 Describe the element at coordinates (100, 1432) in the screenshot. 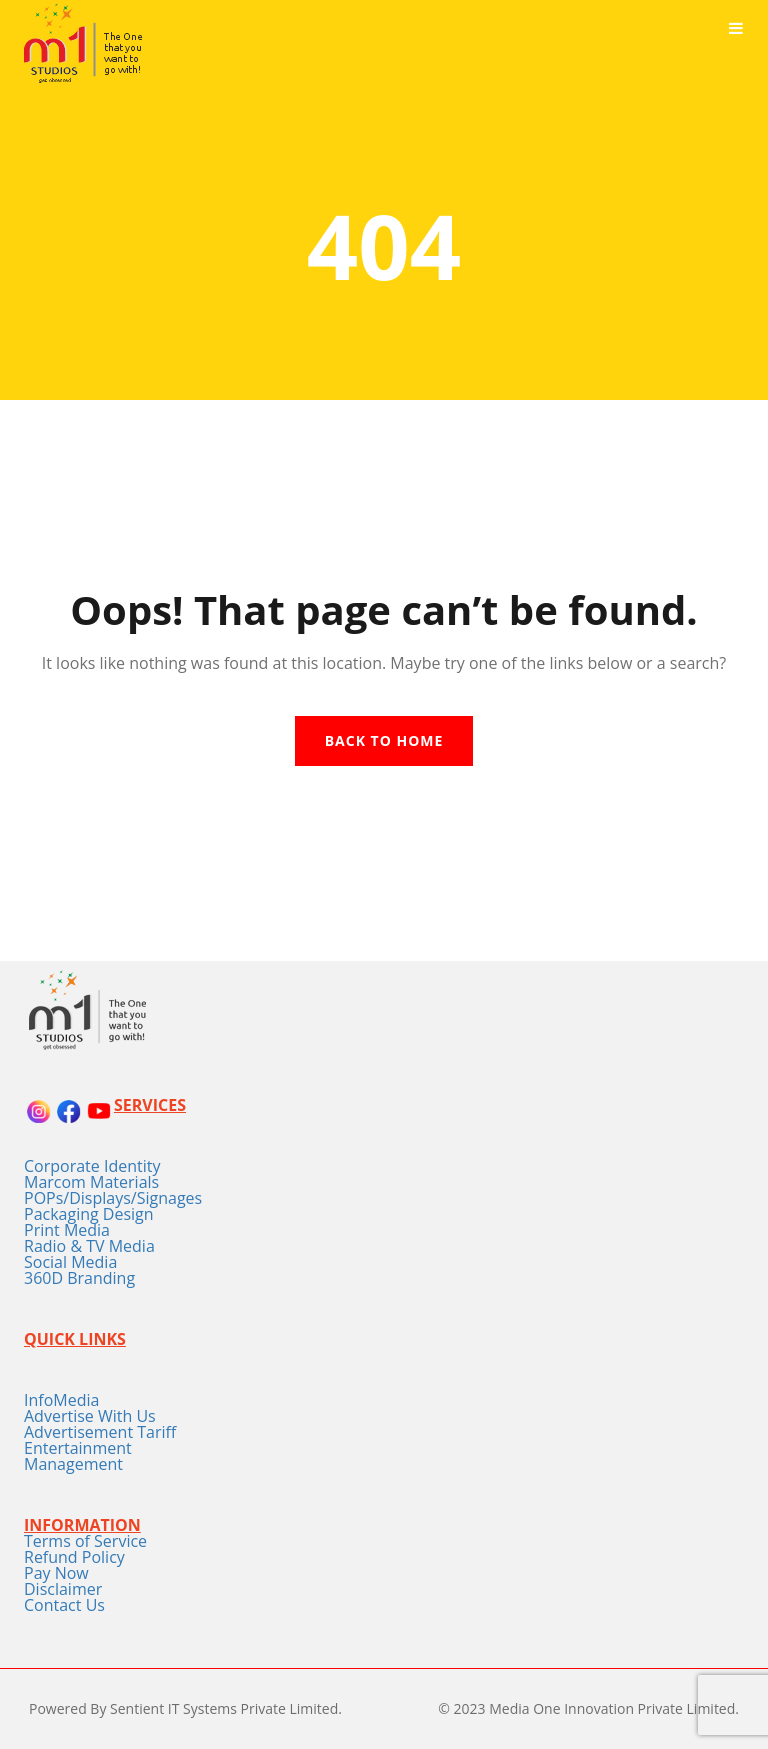

I see `Advertisement Tariff` at that location.